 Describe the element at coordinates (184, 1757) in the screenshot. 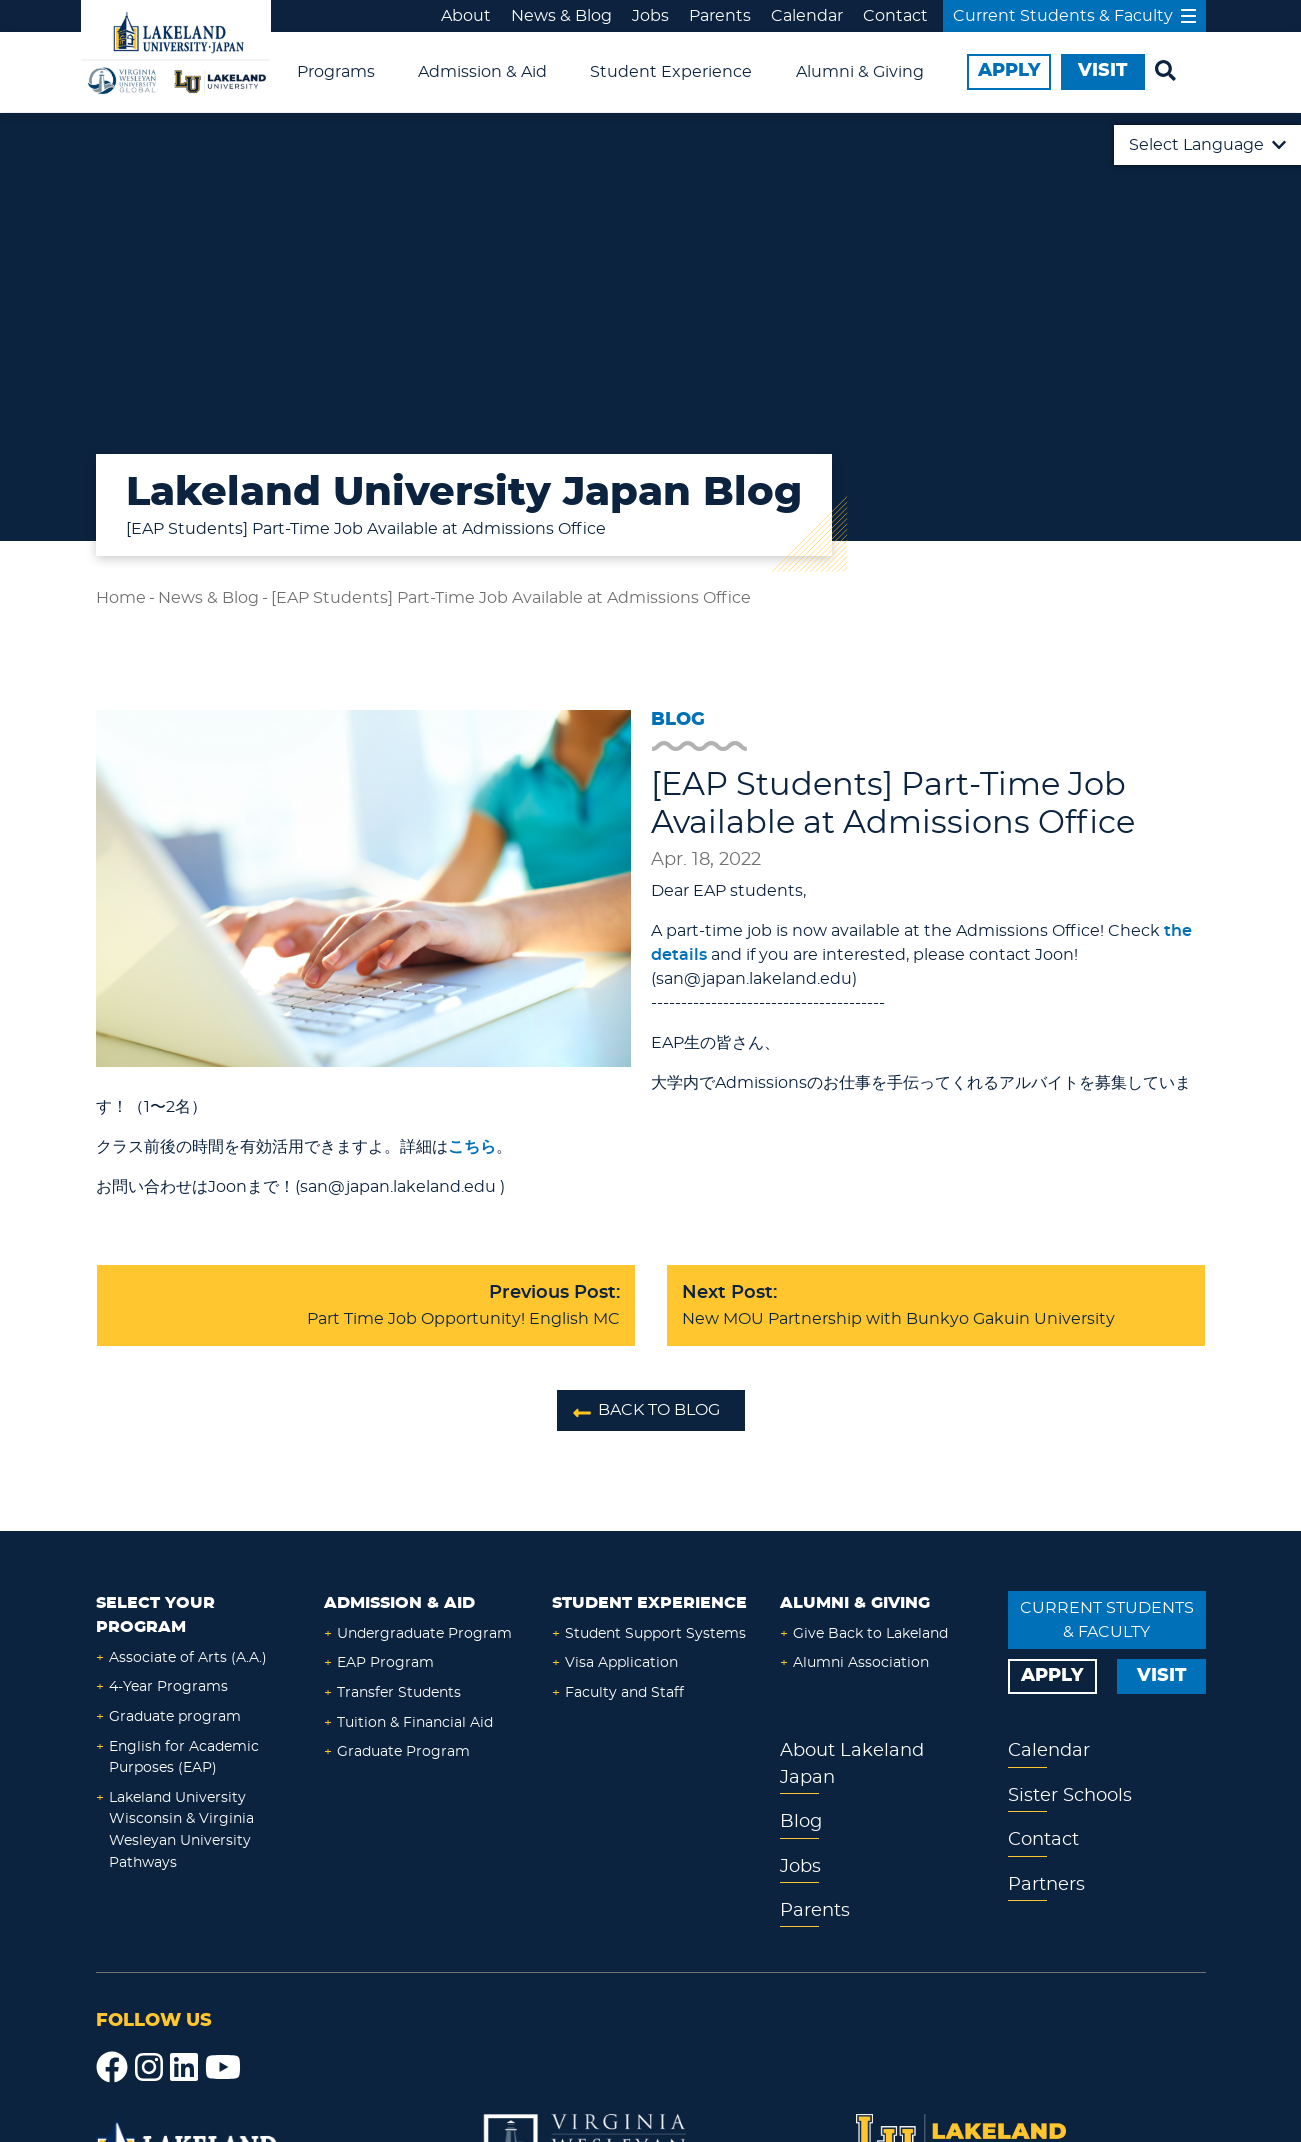

I see `English for Academic Purposes (EAP)` at that location.